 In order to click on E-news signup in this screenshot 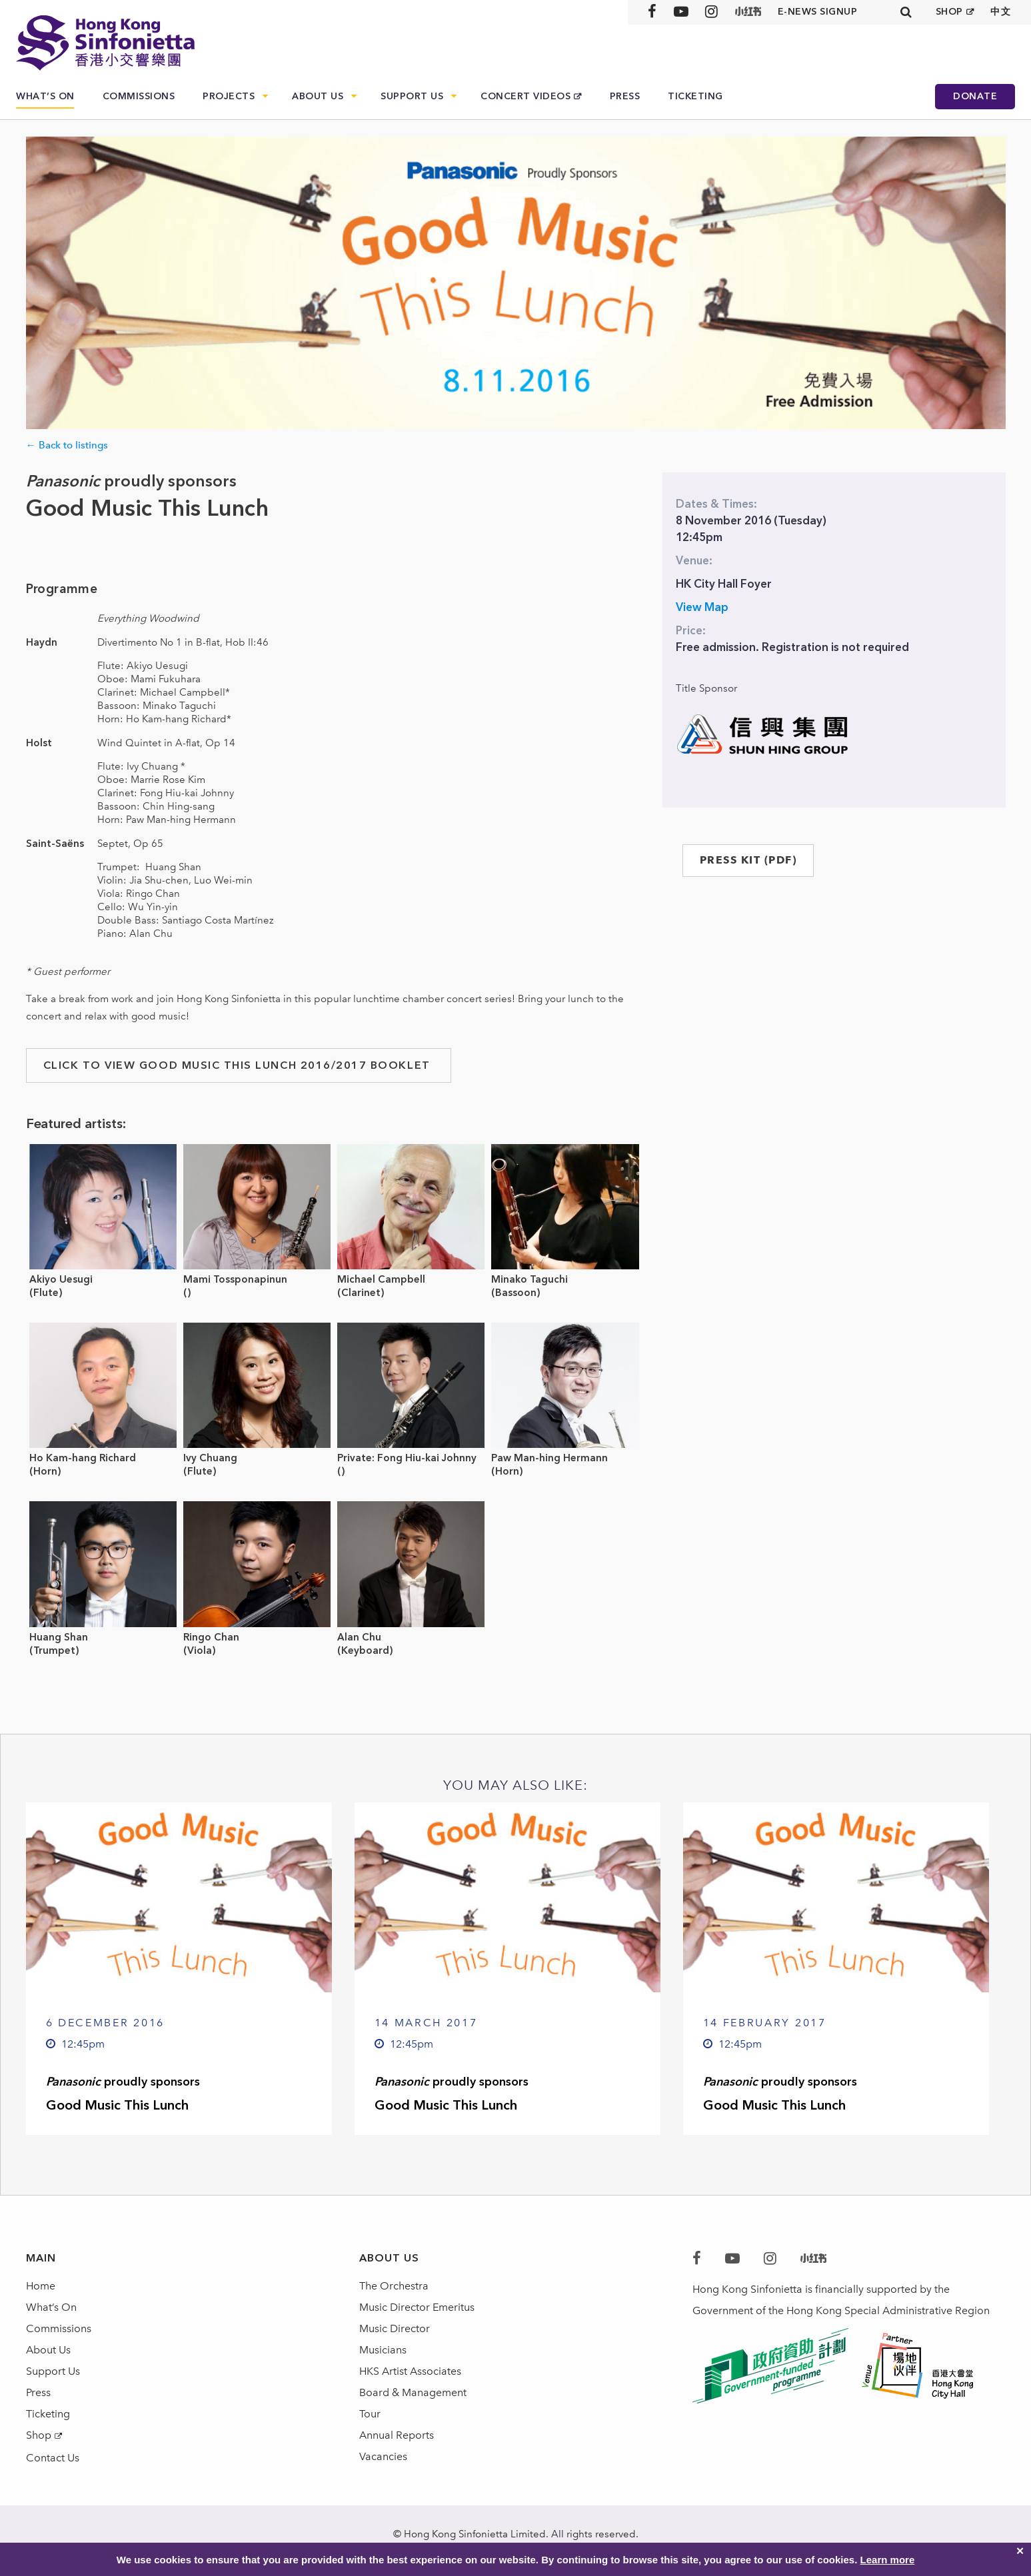, I will do `click(818, 11)`.